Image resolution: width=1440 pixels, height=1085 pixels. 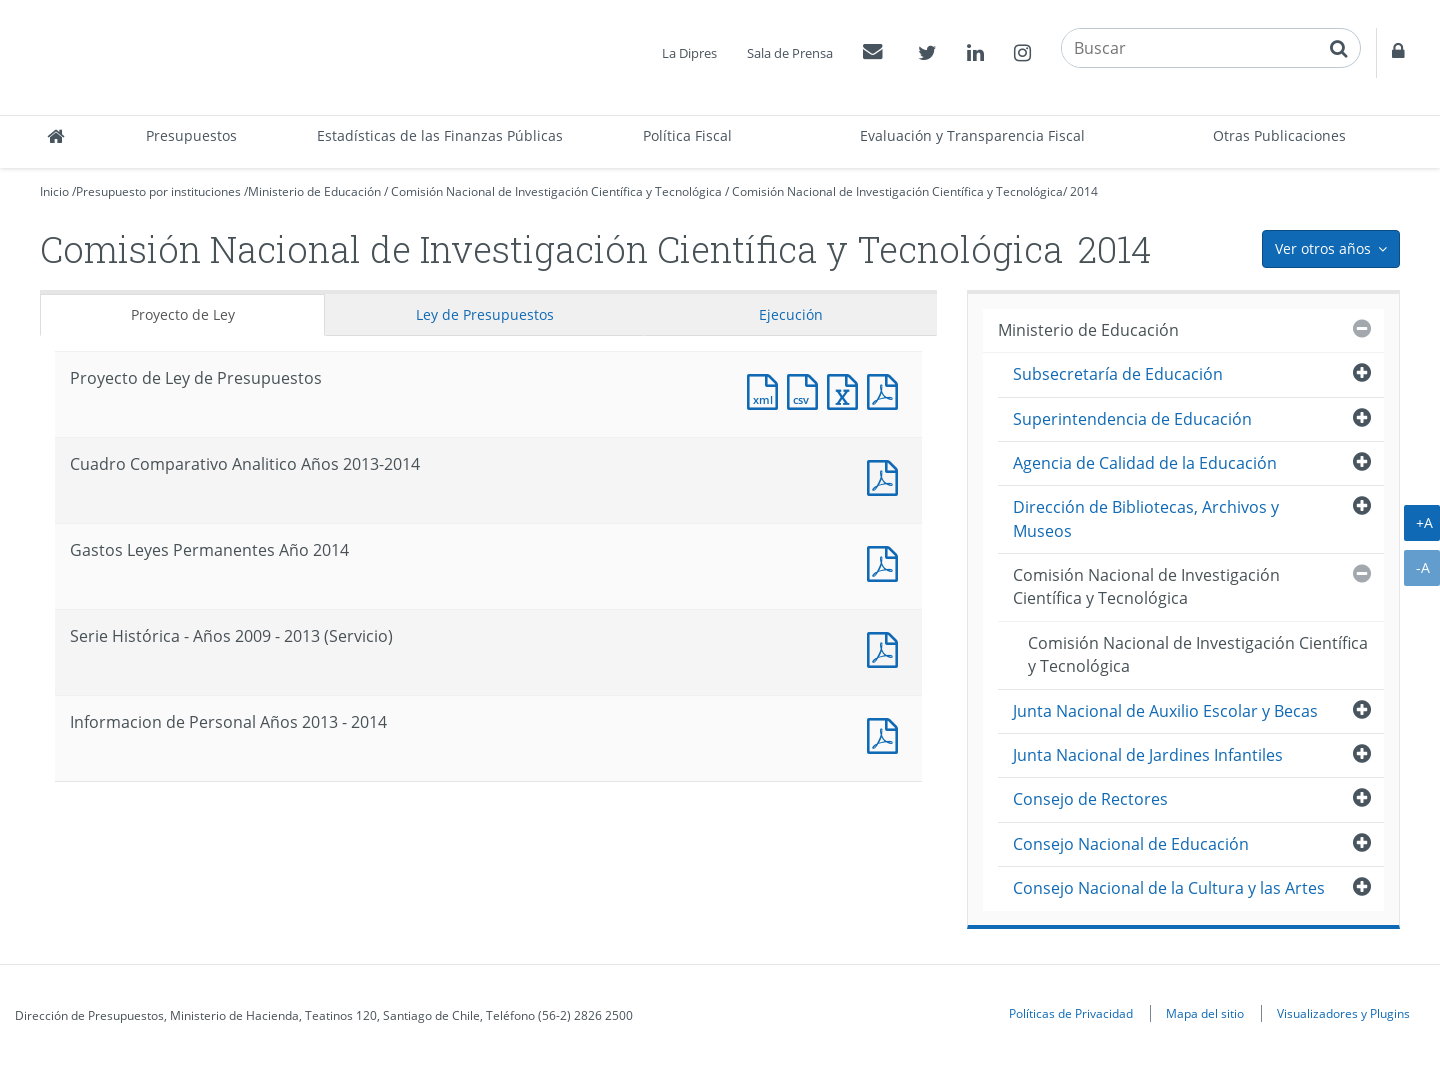 I want to click on Consejo Nacional de la Cultura y las Artes, so click(x=1169, y=888).